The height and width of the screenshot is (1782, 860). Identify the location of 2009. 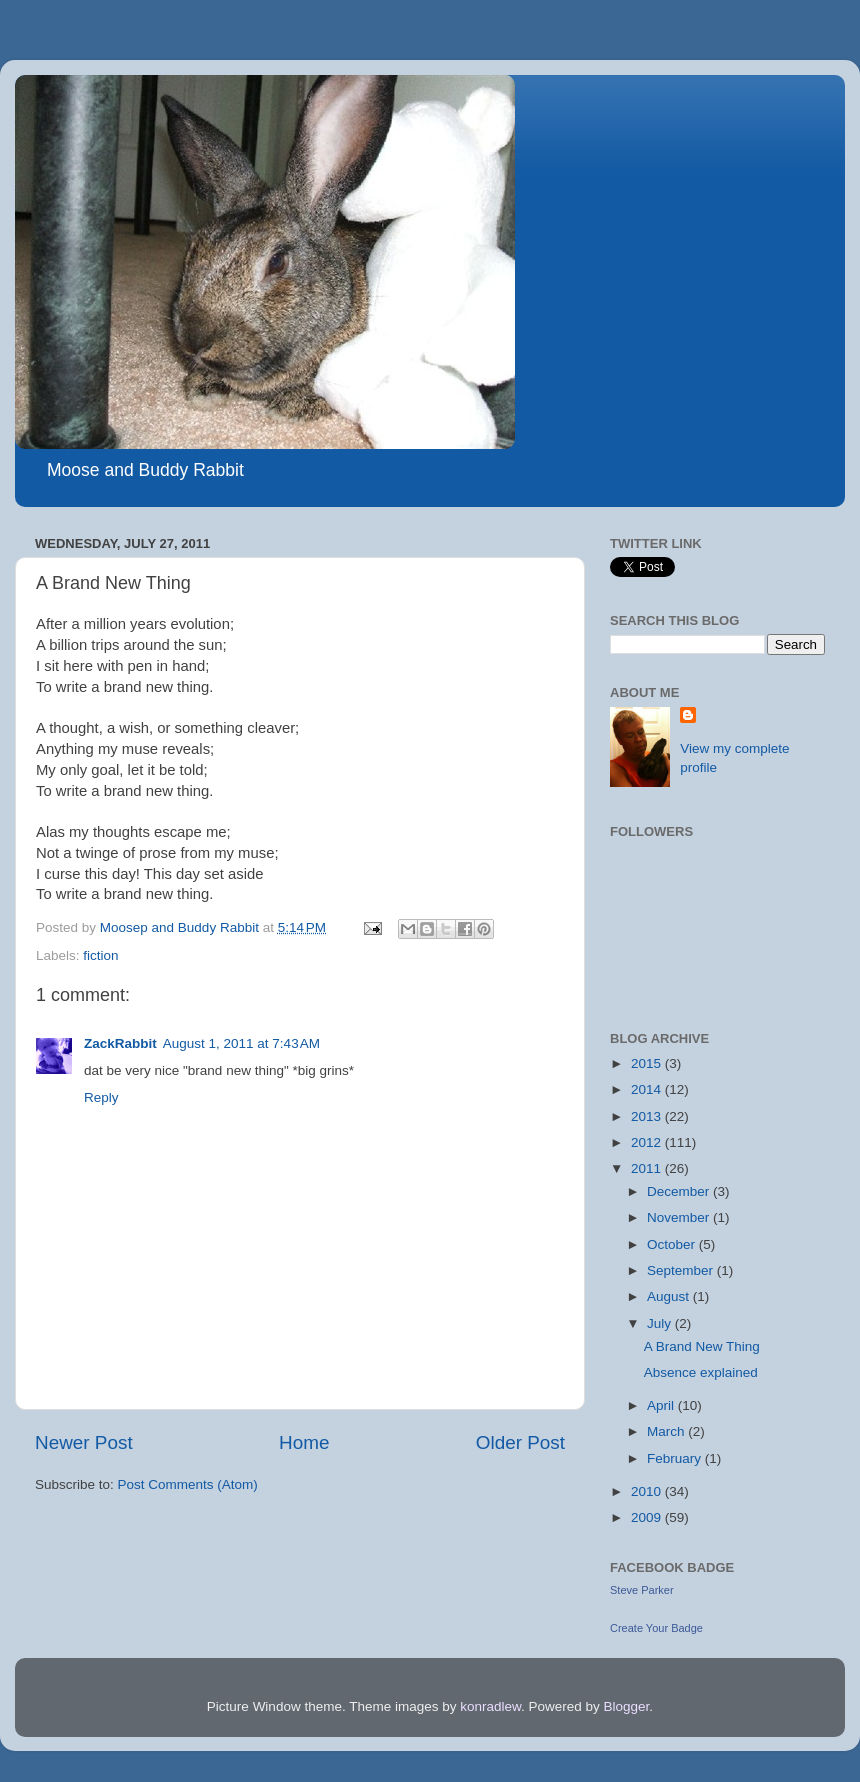
(648, 1517).